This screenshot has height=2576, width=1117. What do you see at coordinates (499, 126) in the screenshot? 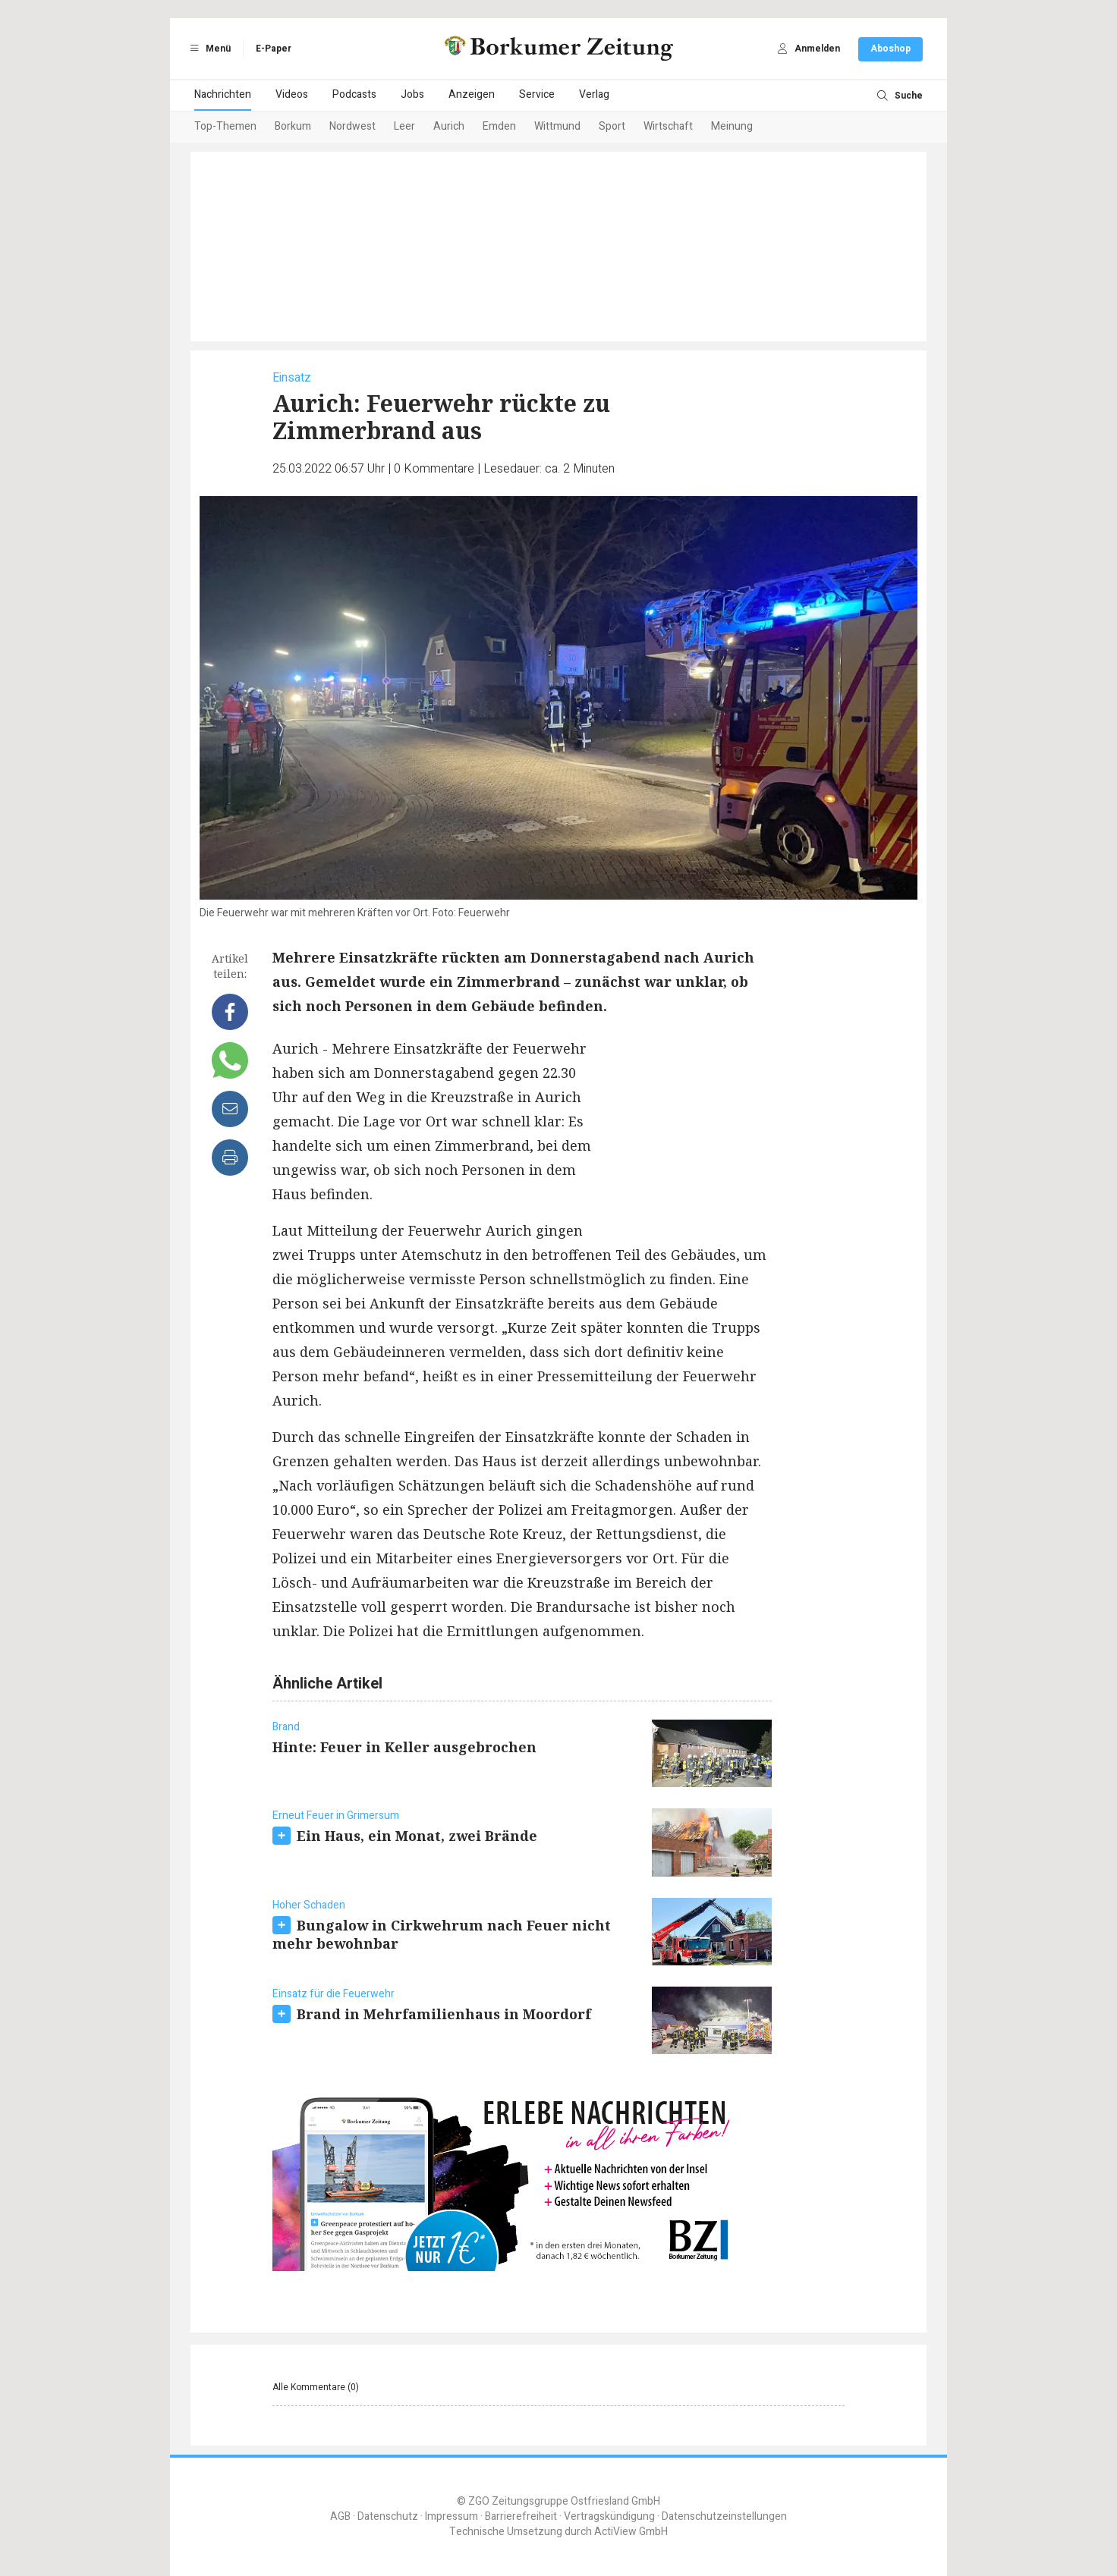
I see `Emden` at bounding box center [499, 126].